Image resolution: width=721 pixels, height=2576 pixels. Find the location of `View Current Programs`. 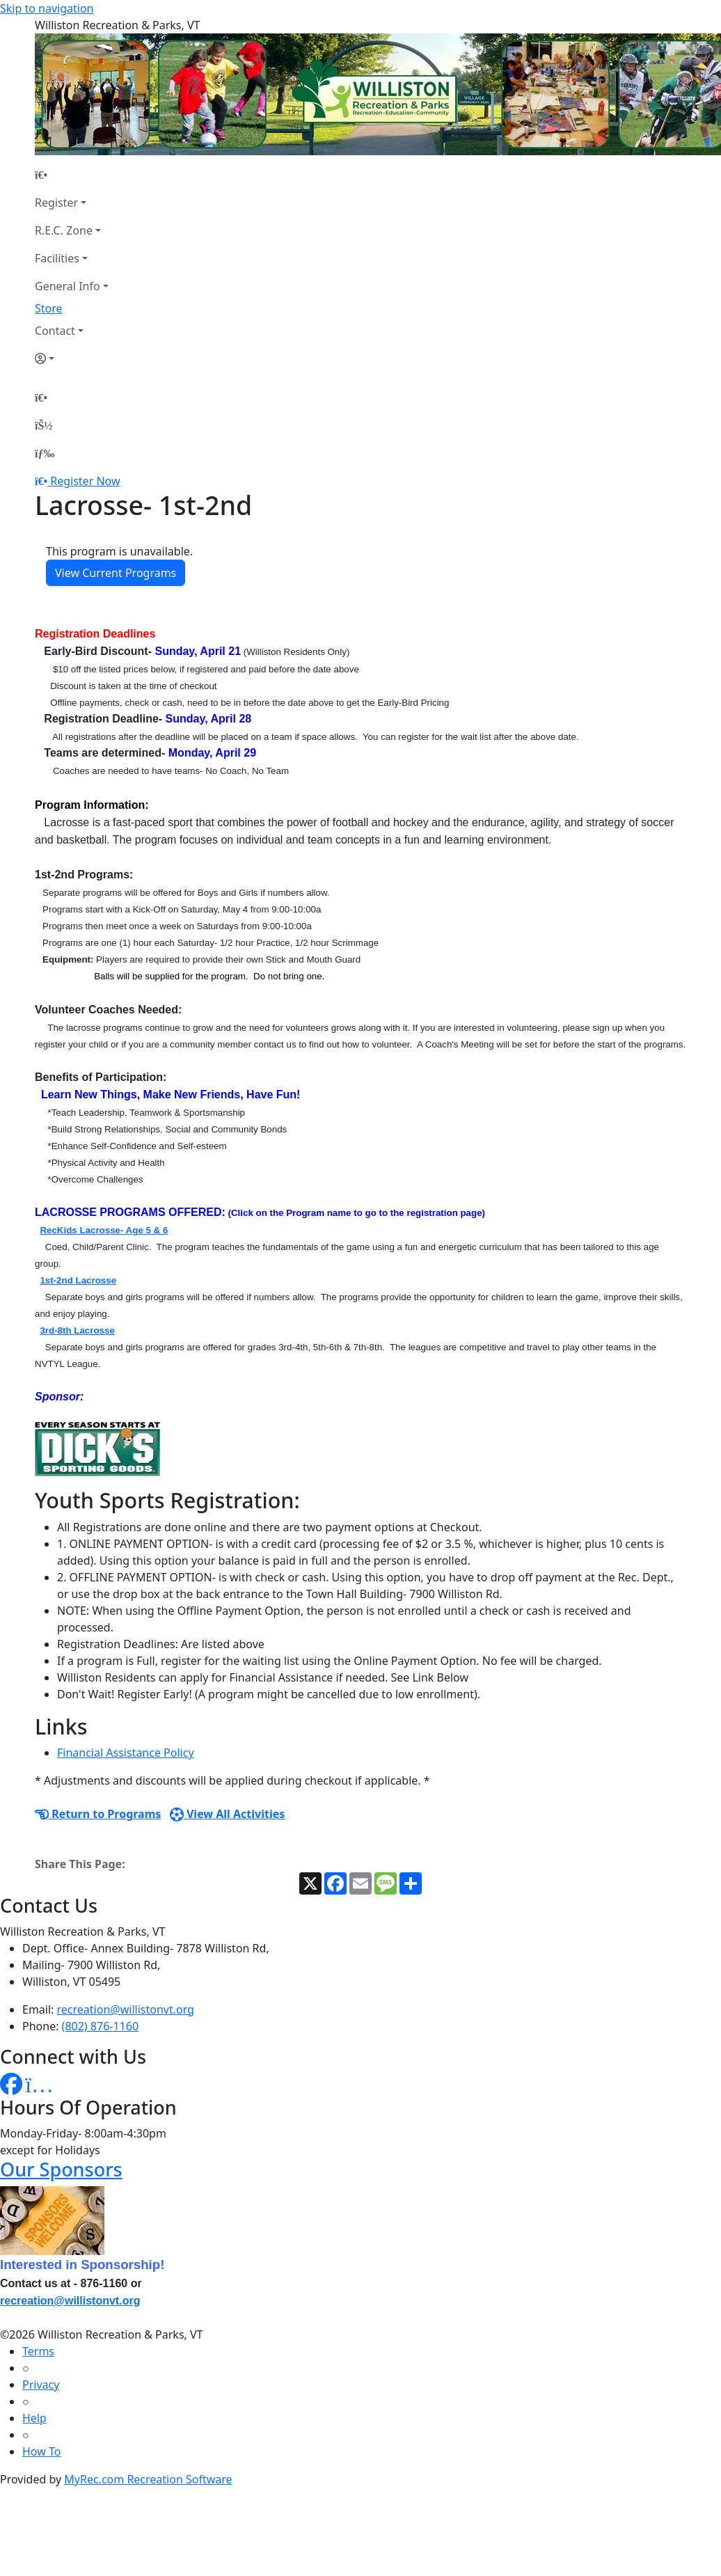

View Current Programs is located at coordinates (115, 572).